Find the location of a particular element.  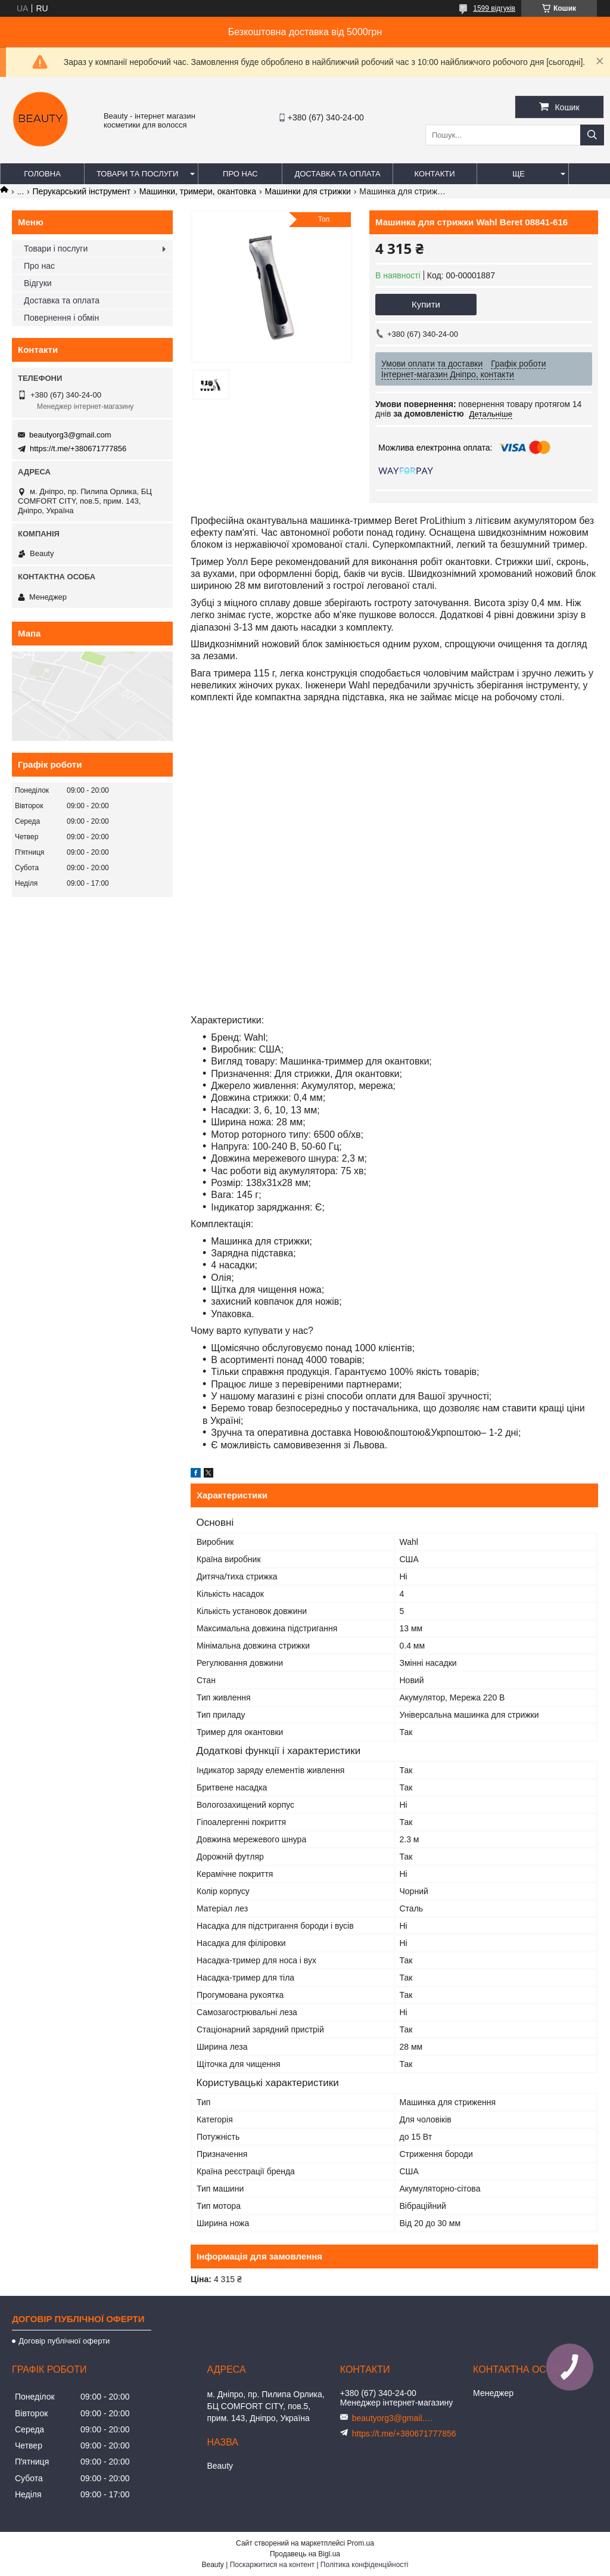

Купити is located at coordinates (426, 304).